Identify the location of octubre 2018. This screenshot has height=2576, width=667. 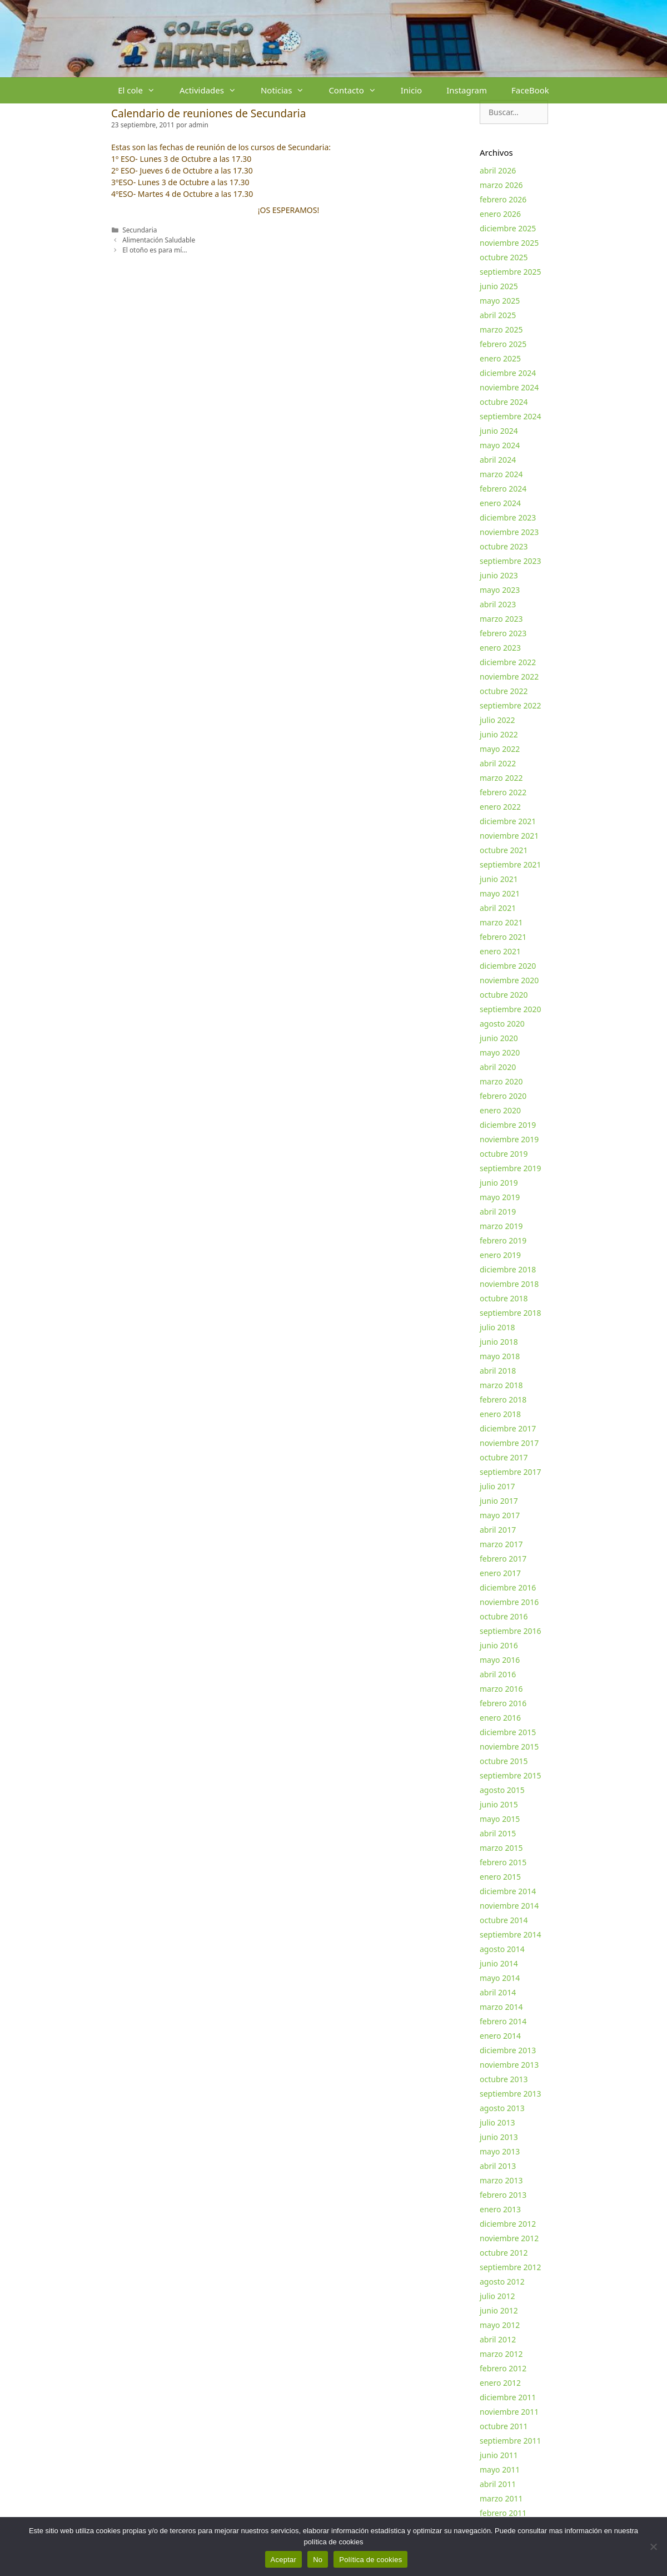
(504, 1298).